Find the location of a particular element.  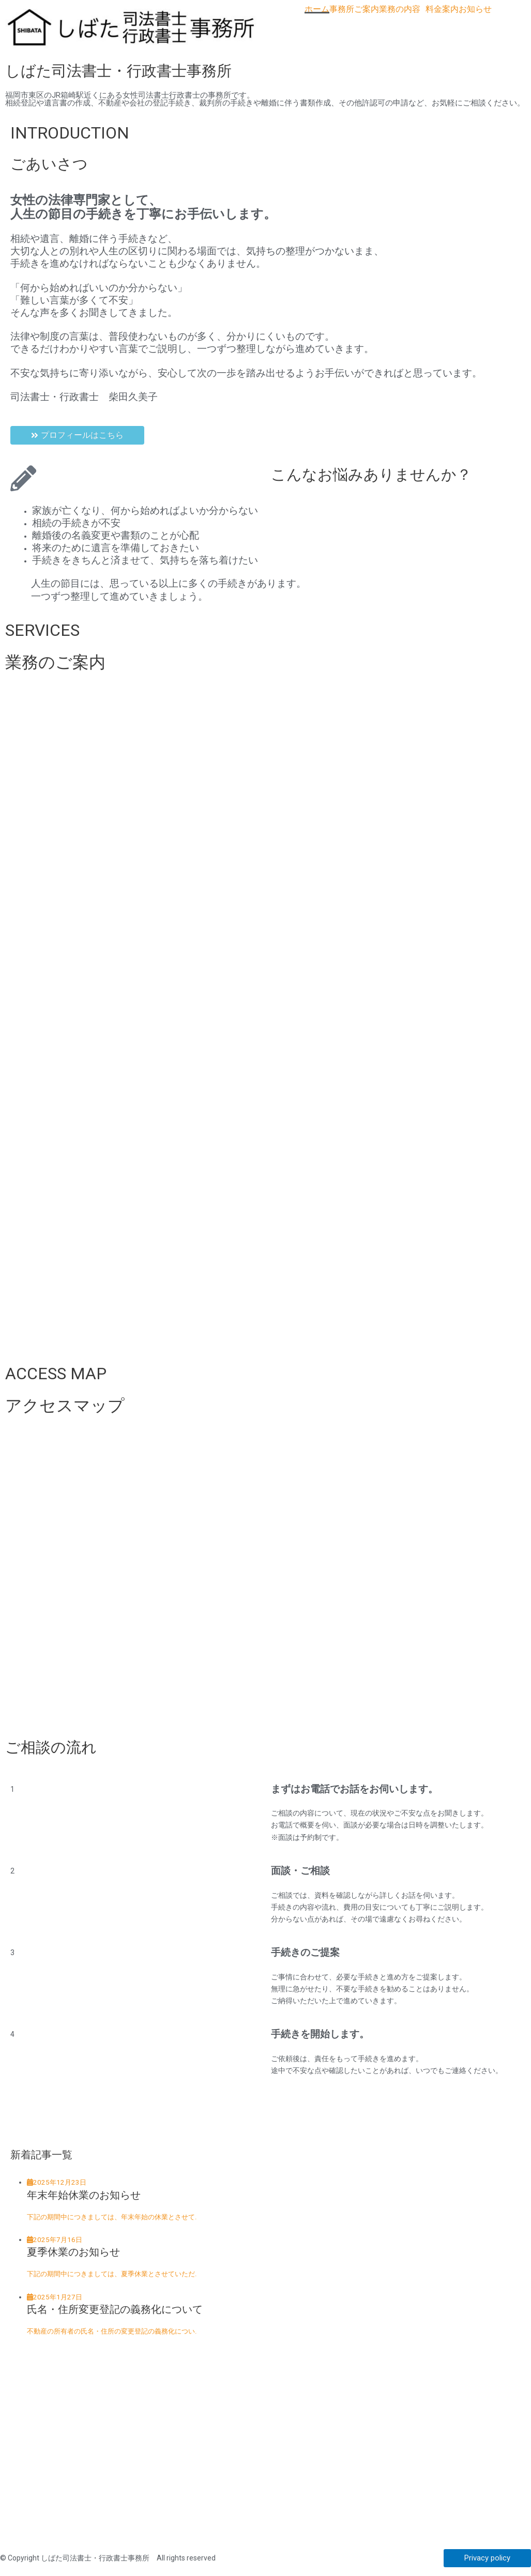

業務の内容 is located at coordinates (399, 9).